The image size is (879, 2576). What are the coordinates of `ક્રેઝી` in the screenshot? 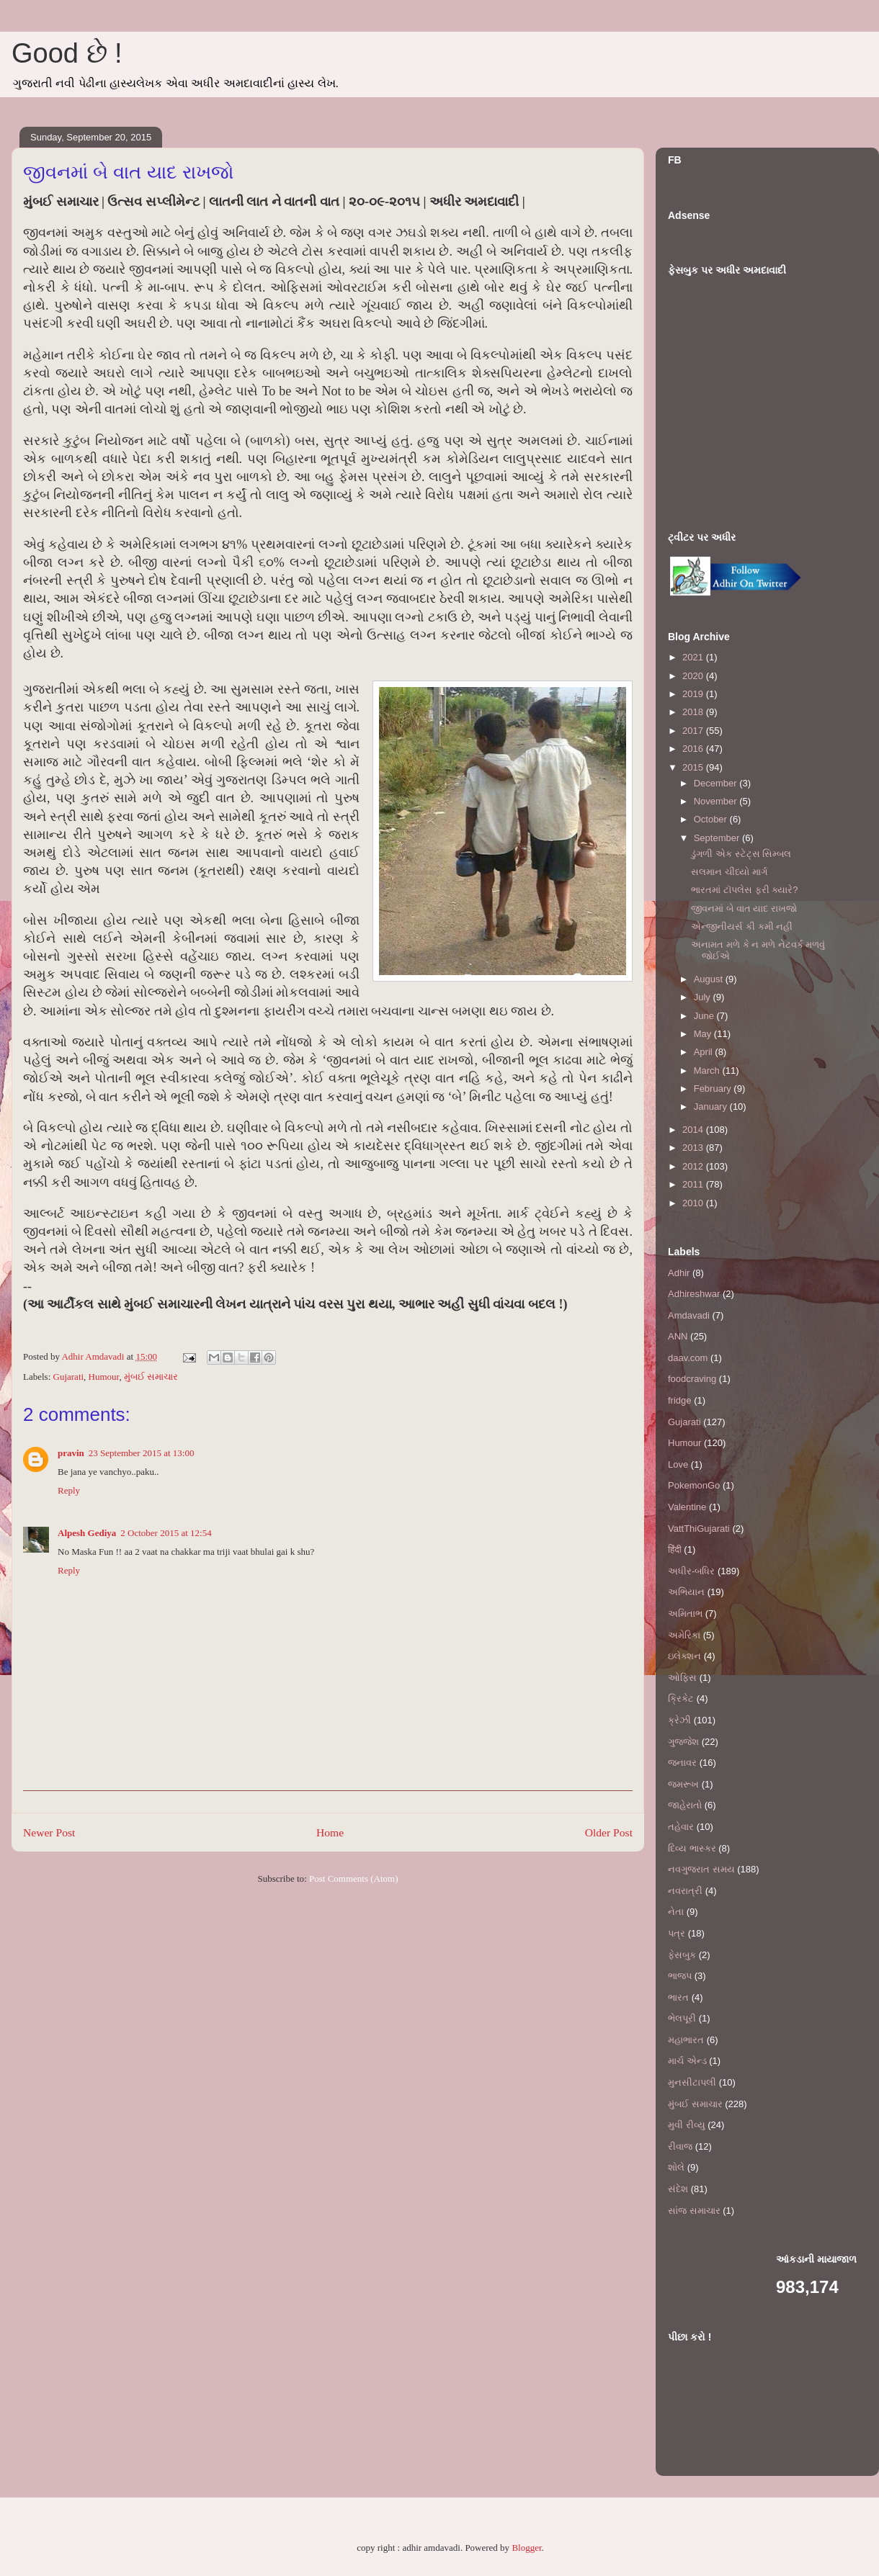 It's located at (679, 1720).